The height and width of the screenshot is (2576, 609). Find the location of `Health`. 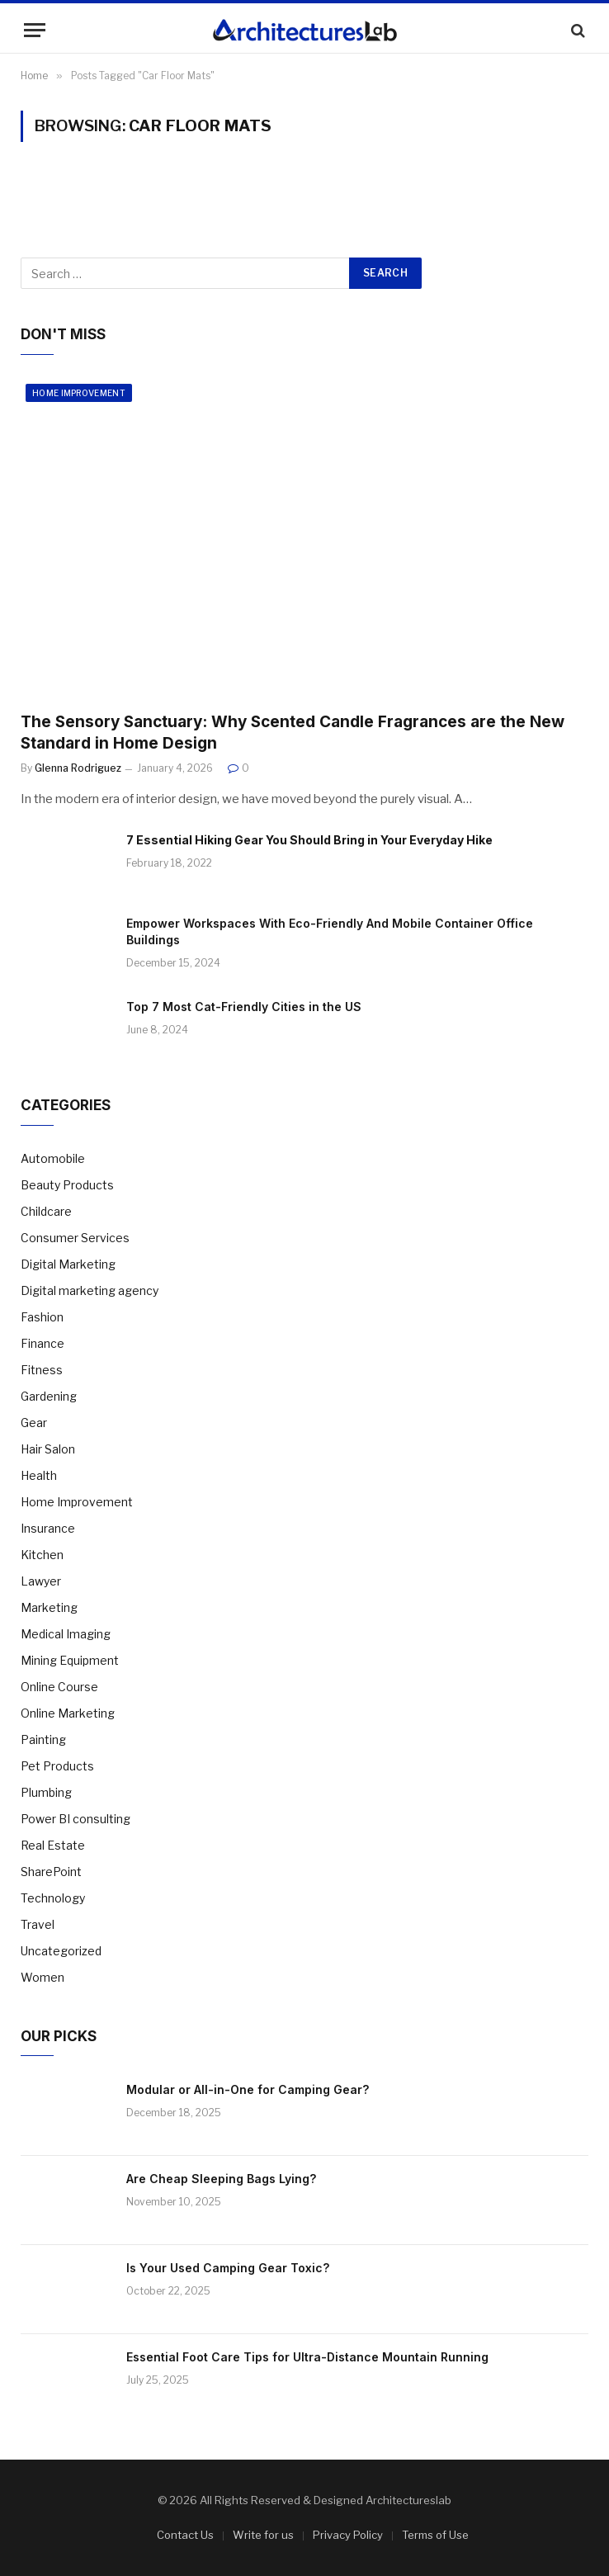

Health is located at coordinates (39, 1475).